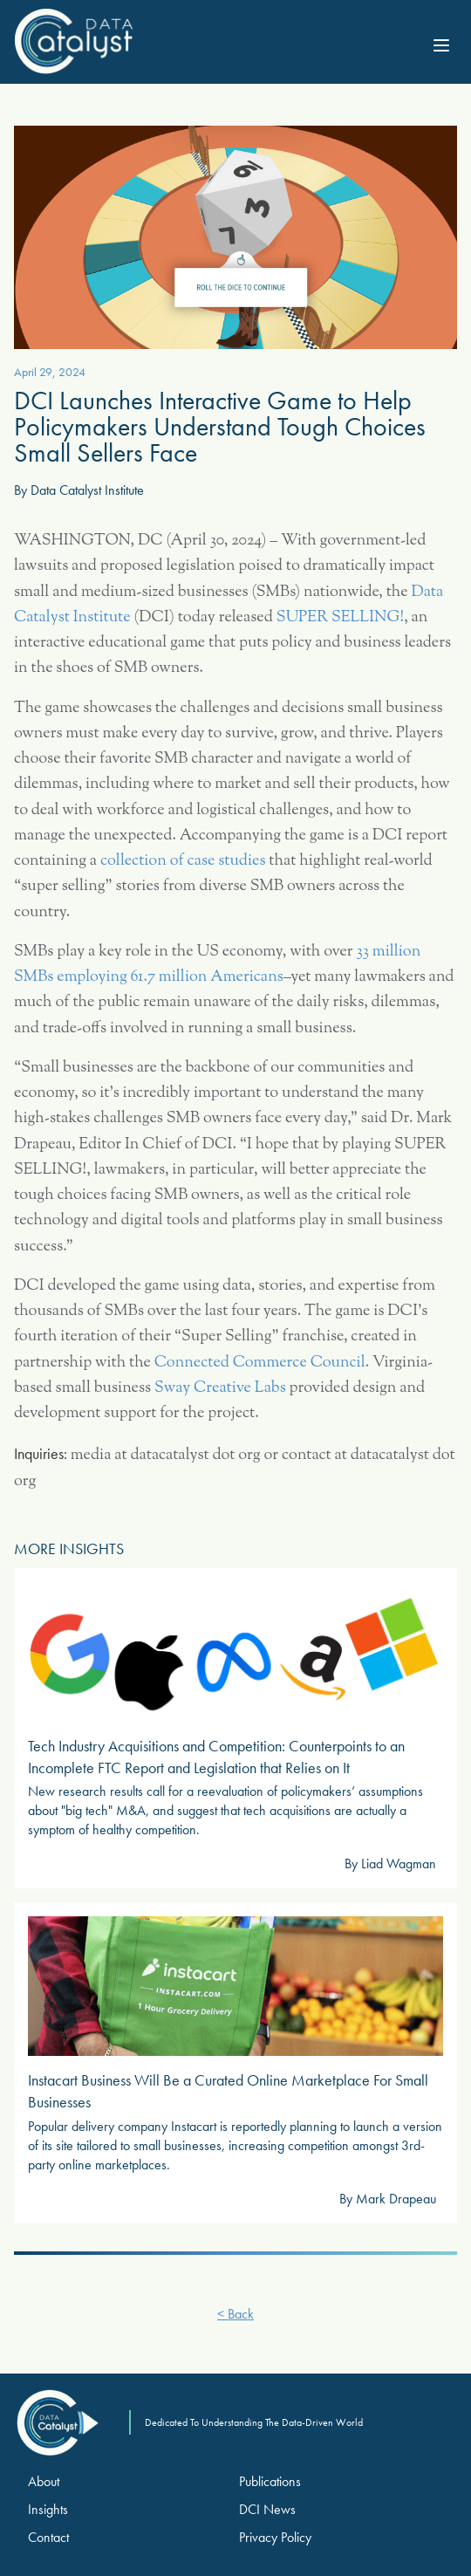 The image size is (471, 2576). Describe the element at coordinates (220, 1388) in the screenshot. I see `Sway Creative Labs` at that location.